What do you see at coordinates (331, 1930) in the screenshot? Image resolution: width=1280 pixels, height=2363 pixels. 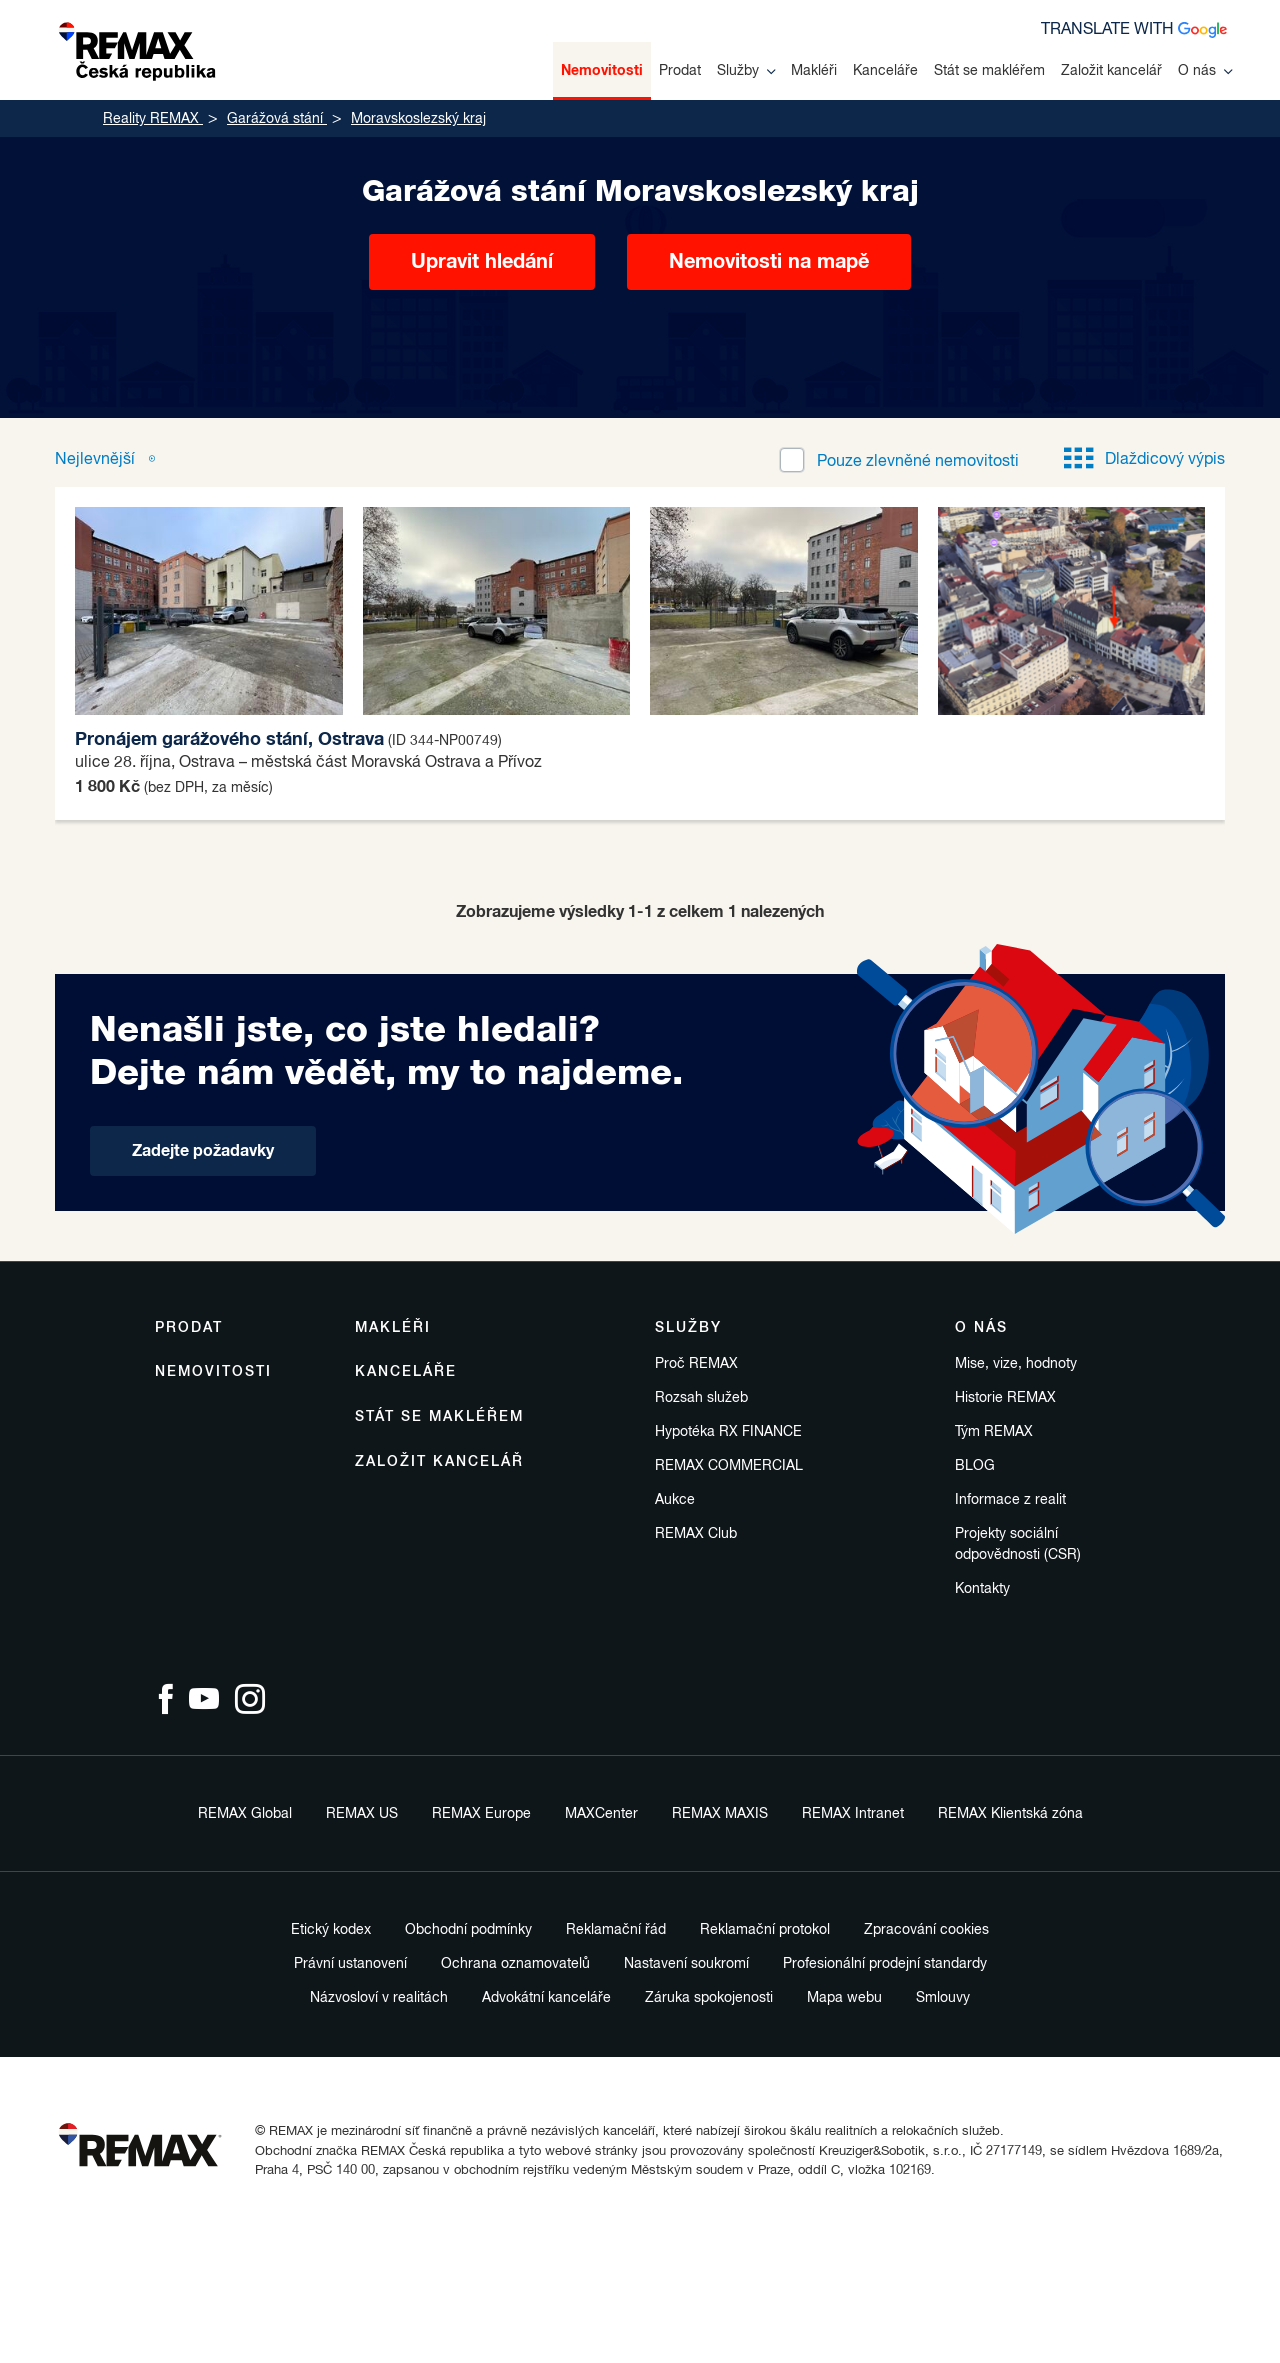 I see `Etický kodex` at bounding box center [331, 1930].